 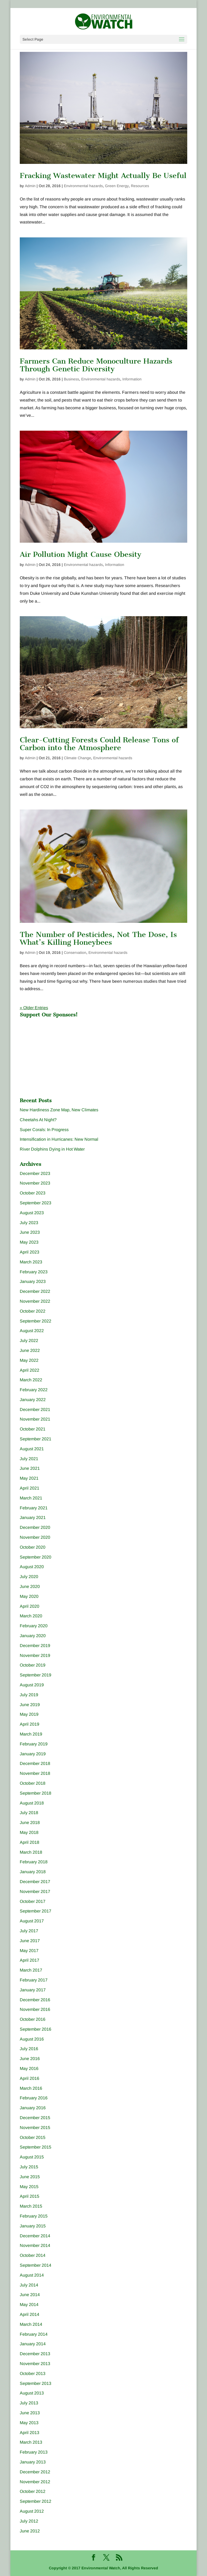 What do you see at coordinates (35, 1409) in the screenshot?
I see `December 2021` at bounding box center [35, 1409].